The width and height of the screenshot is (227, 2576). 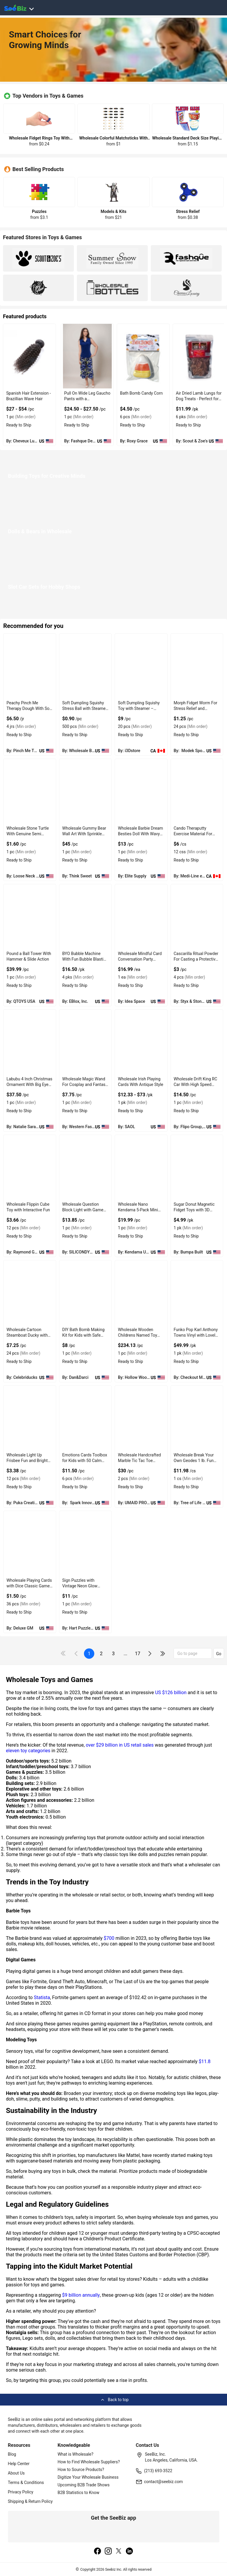 What do you see at coordinates (197, 1042) in the screenshot?
I see `[wholesale-drift-king-rc-car-with-high-speed-racing-action-F0125C5DA5EF]` at bounding box center [197, 1042].